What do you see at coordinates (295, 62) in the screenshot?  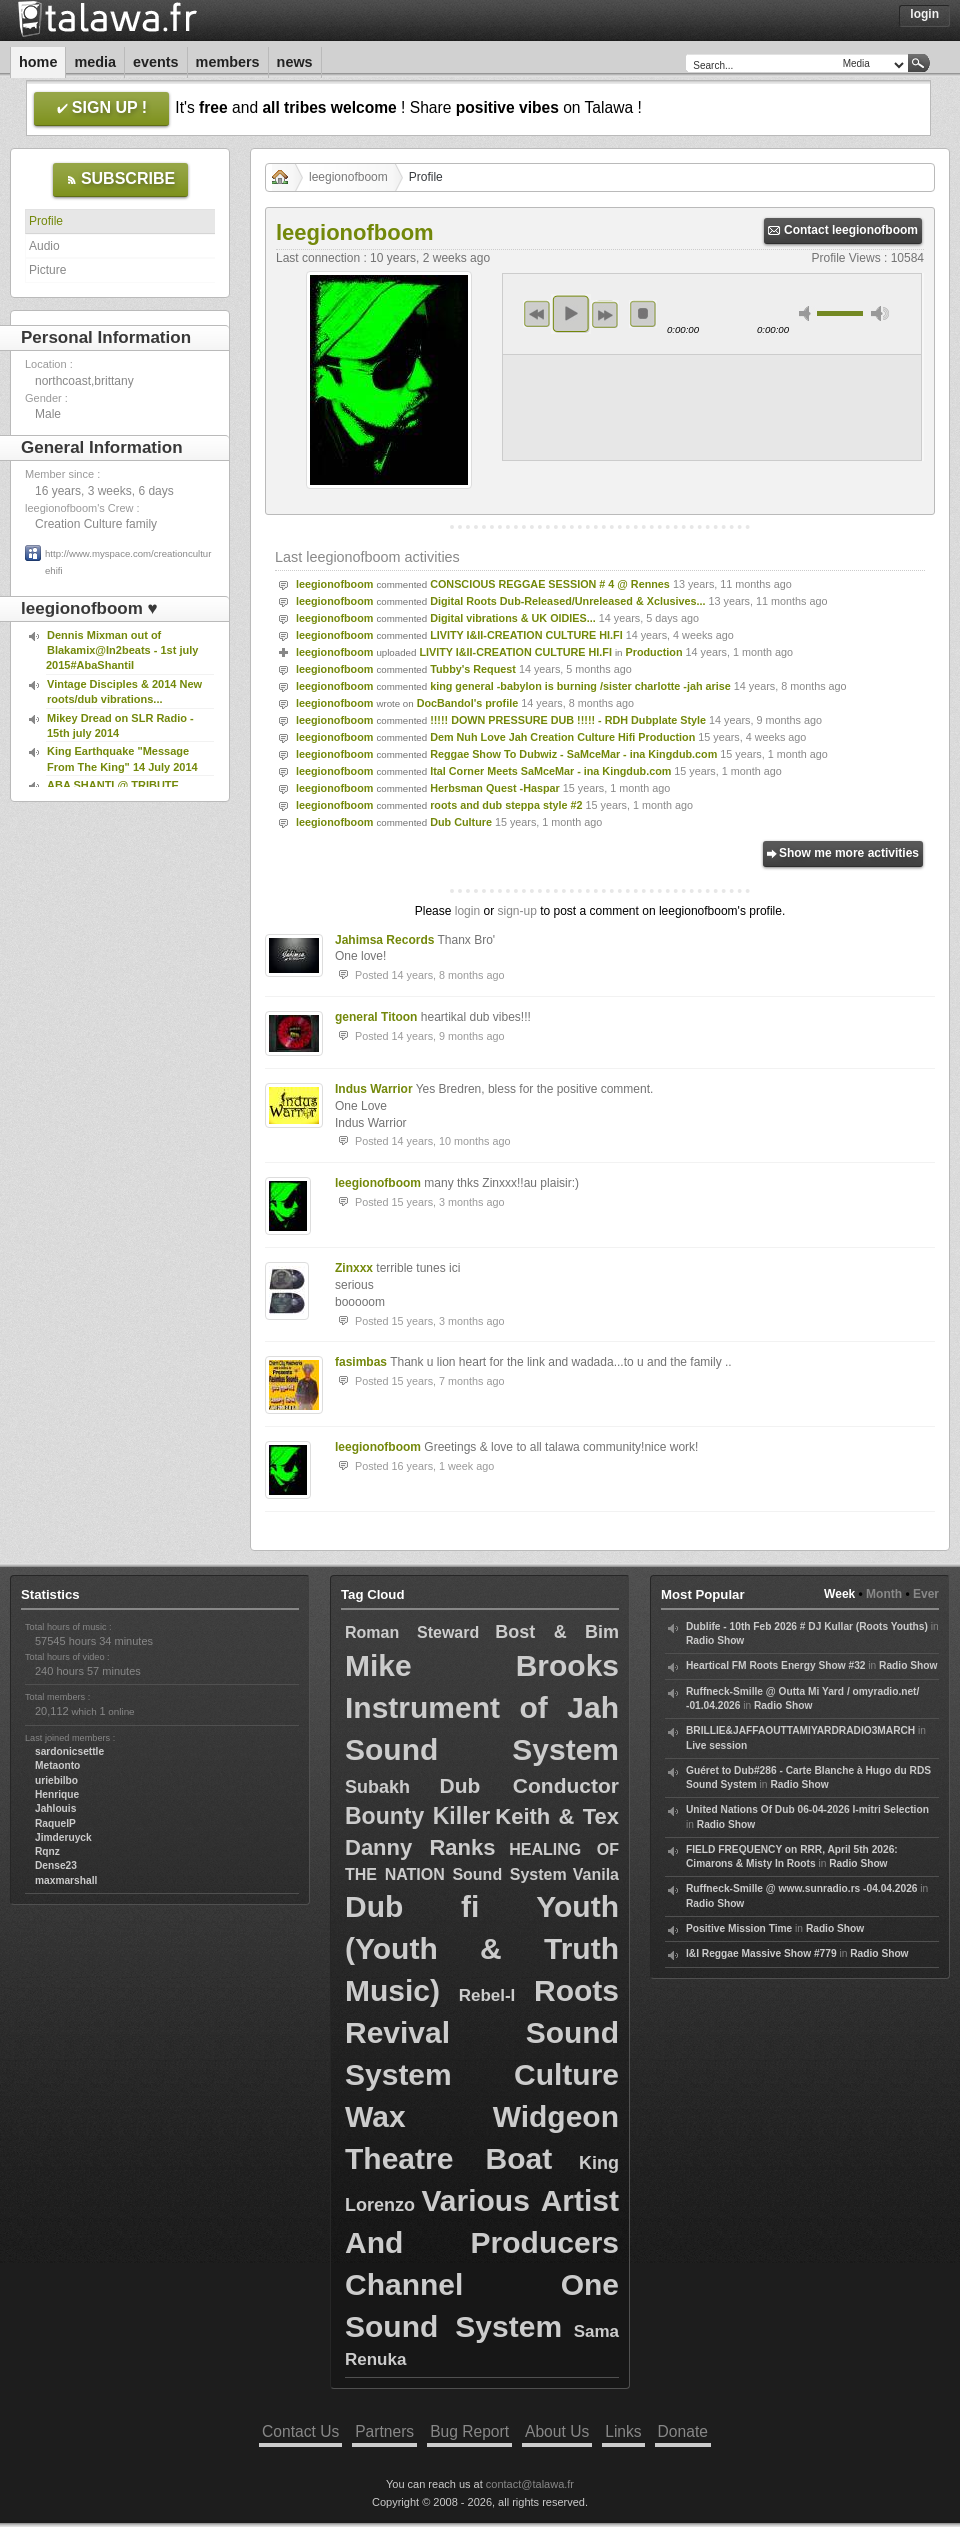 I see `News` at bounding box center [295, 62].